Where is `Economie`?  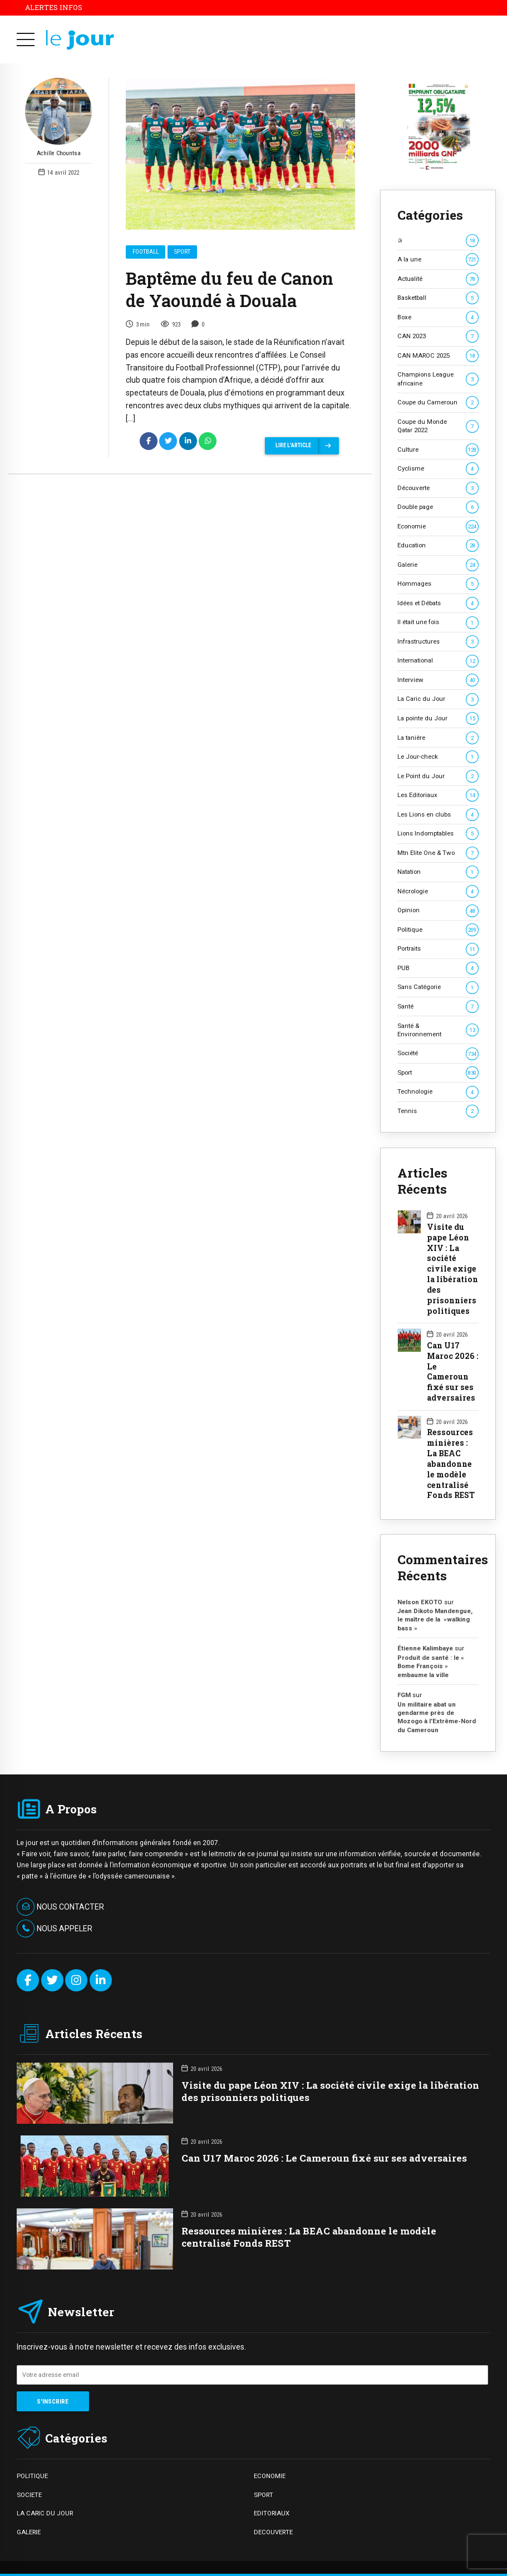 Economie is located at coordinates (438, 526).